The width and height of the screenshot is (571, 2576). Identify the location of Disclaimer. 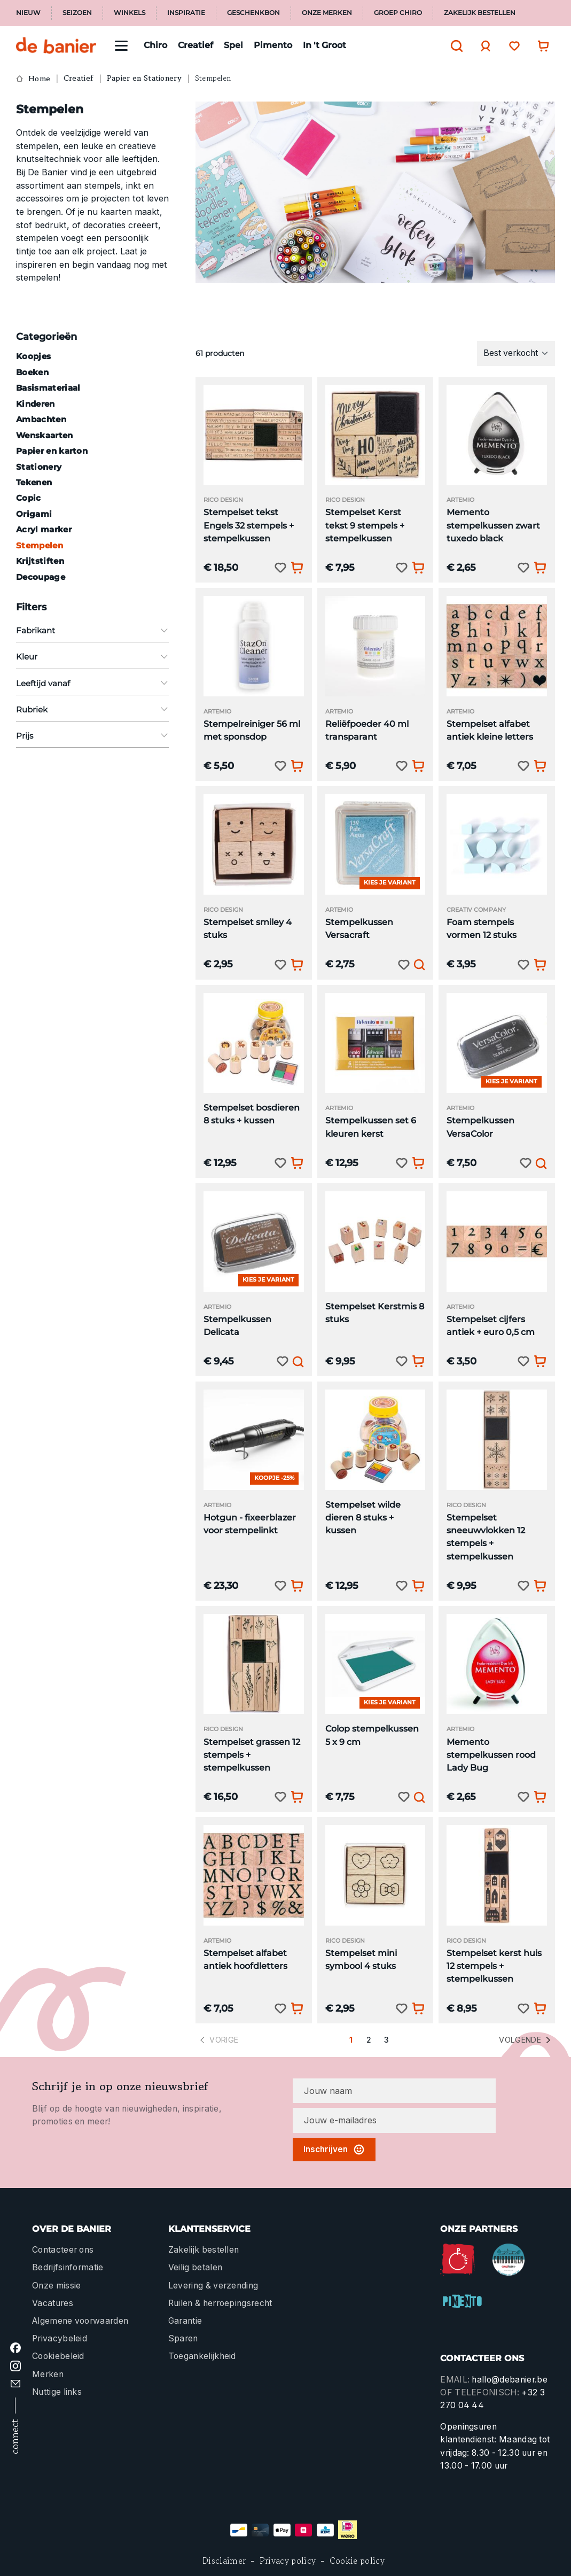
(224, 2561).